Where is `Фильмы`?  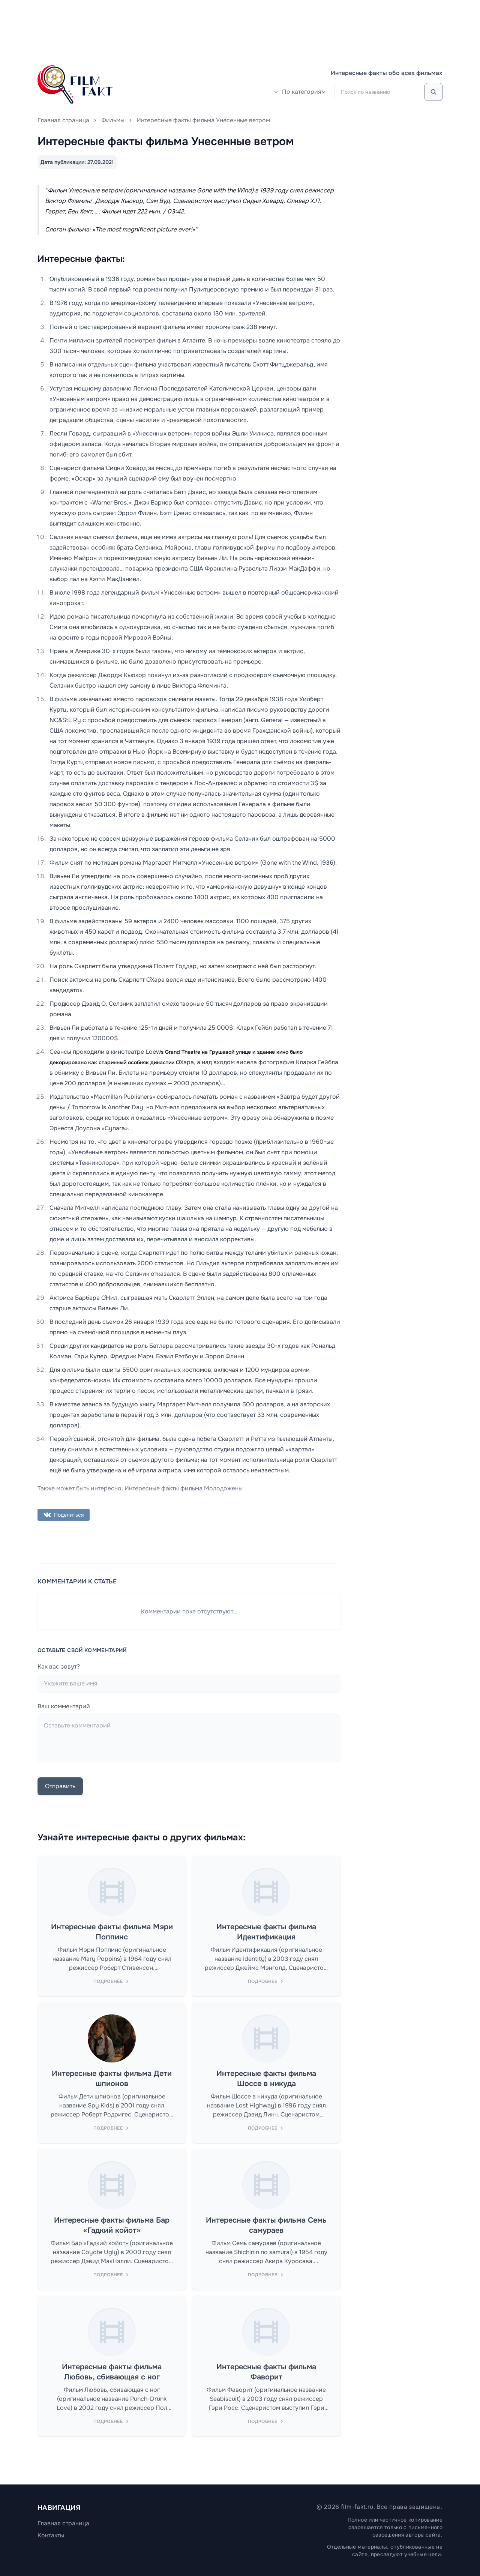
Фильмы is located at coordinates (112, 120).